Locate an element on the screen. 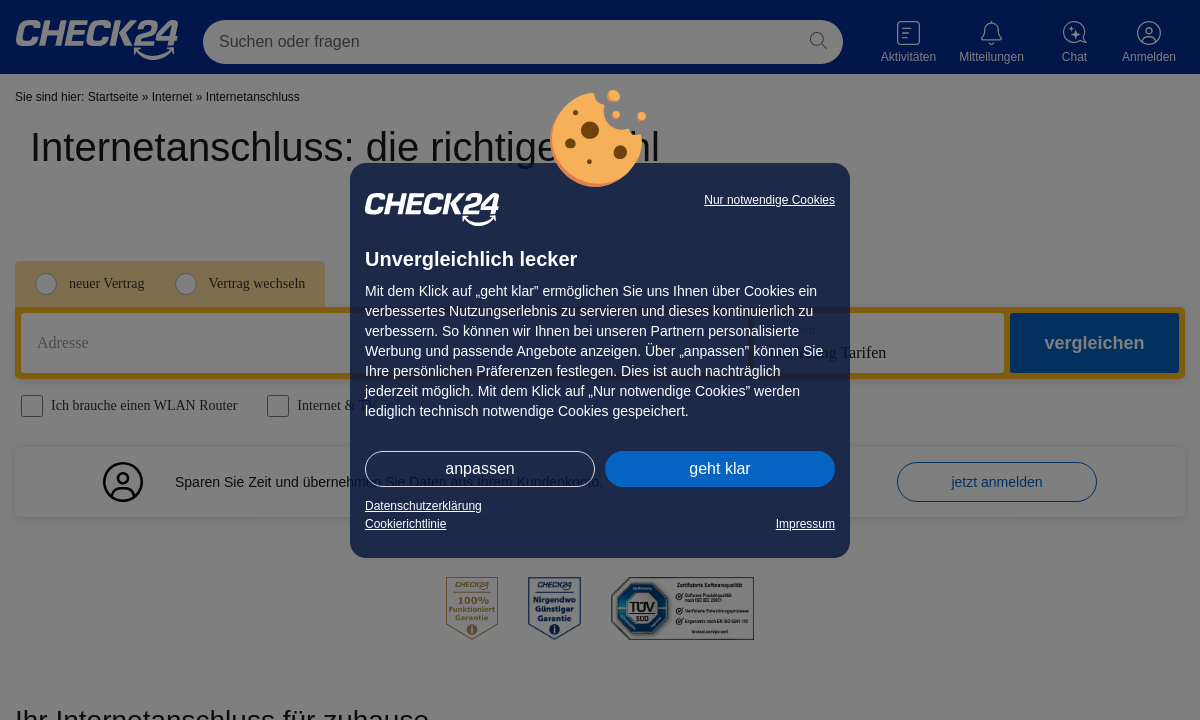  anpassen is located at coordinates (479, 468).